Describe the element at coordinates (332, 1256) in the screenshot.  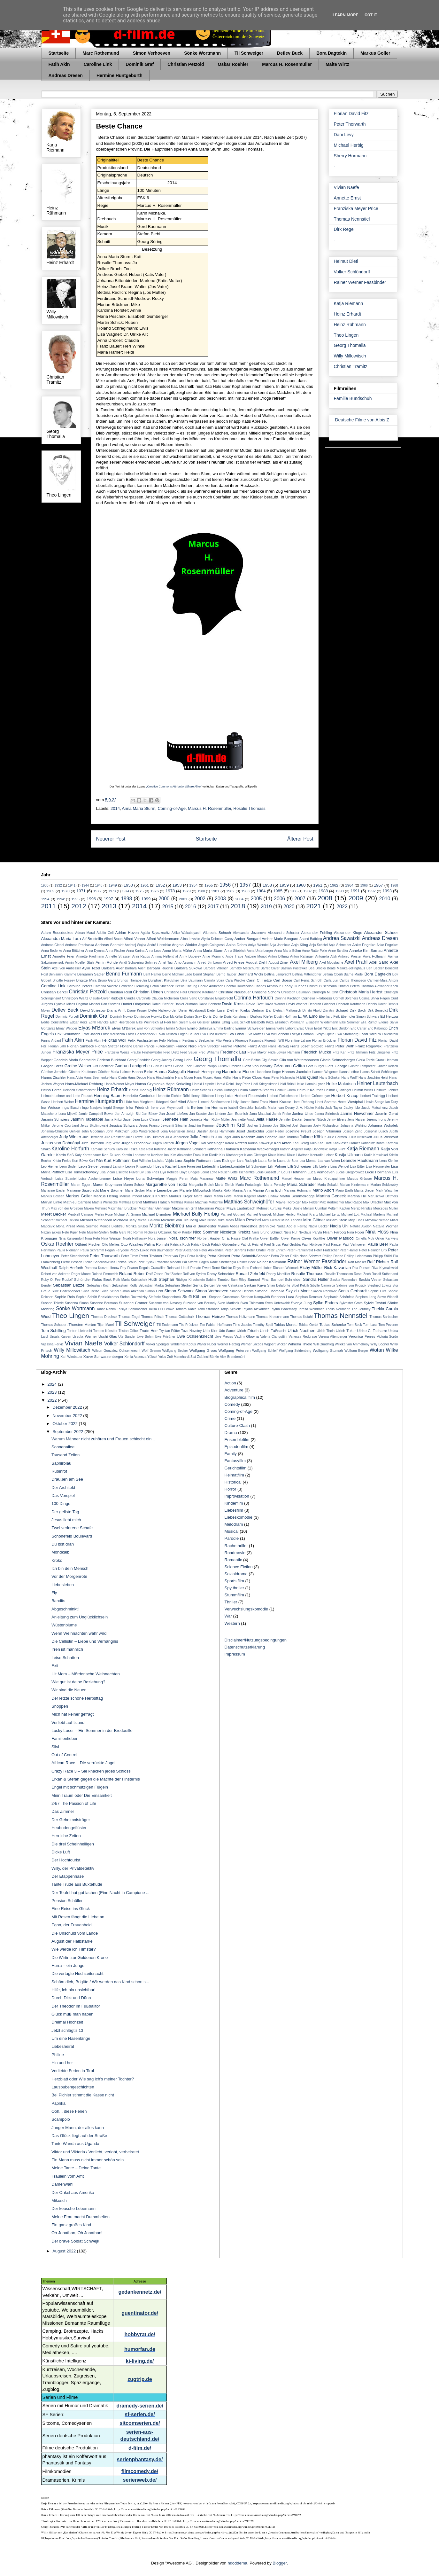
I see `Philipp Danne` at that location.